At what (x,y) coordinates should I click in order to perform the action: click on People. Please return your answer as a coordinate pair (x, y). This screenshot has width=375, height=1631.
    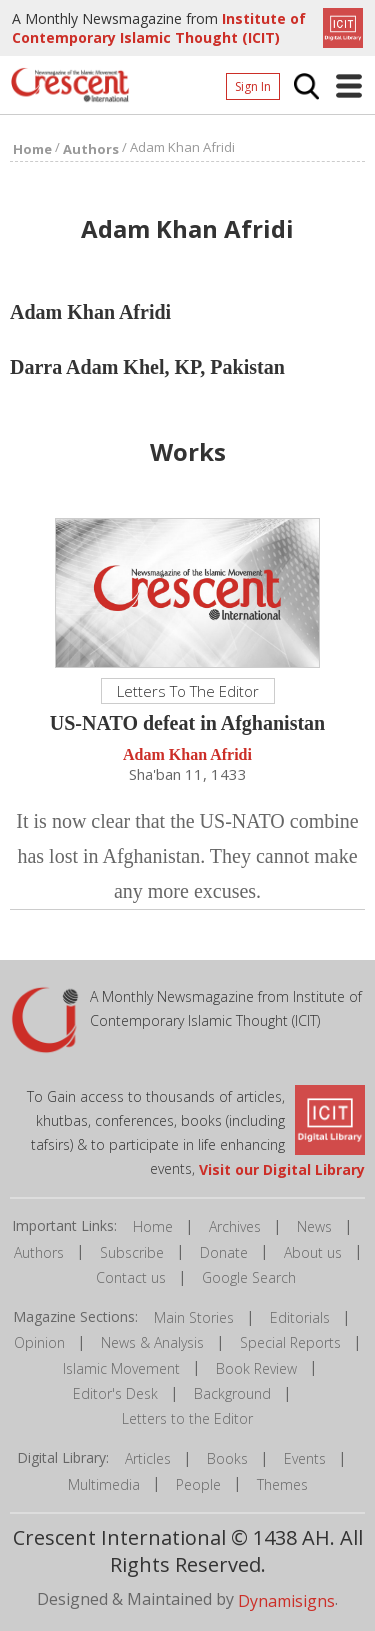
    Looking at the image, I should click on (198, 1484).